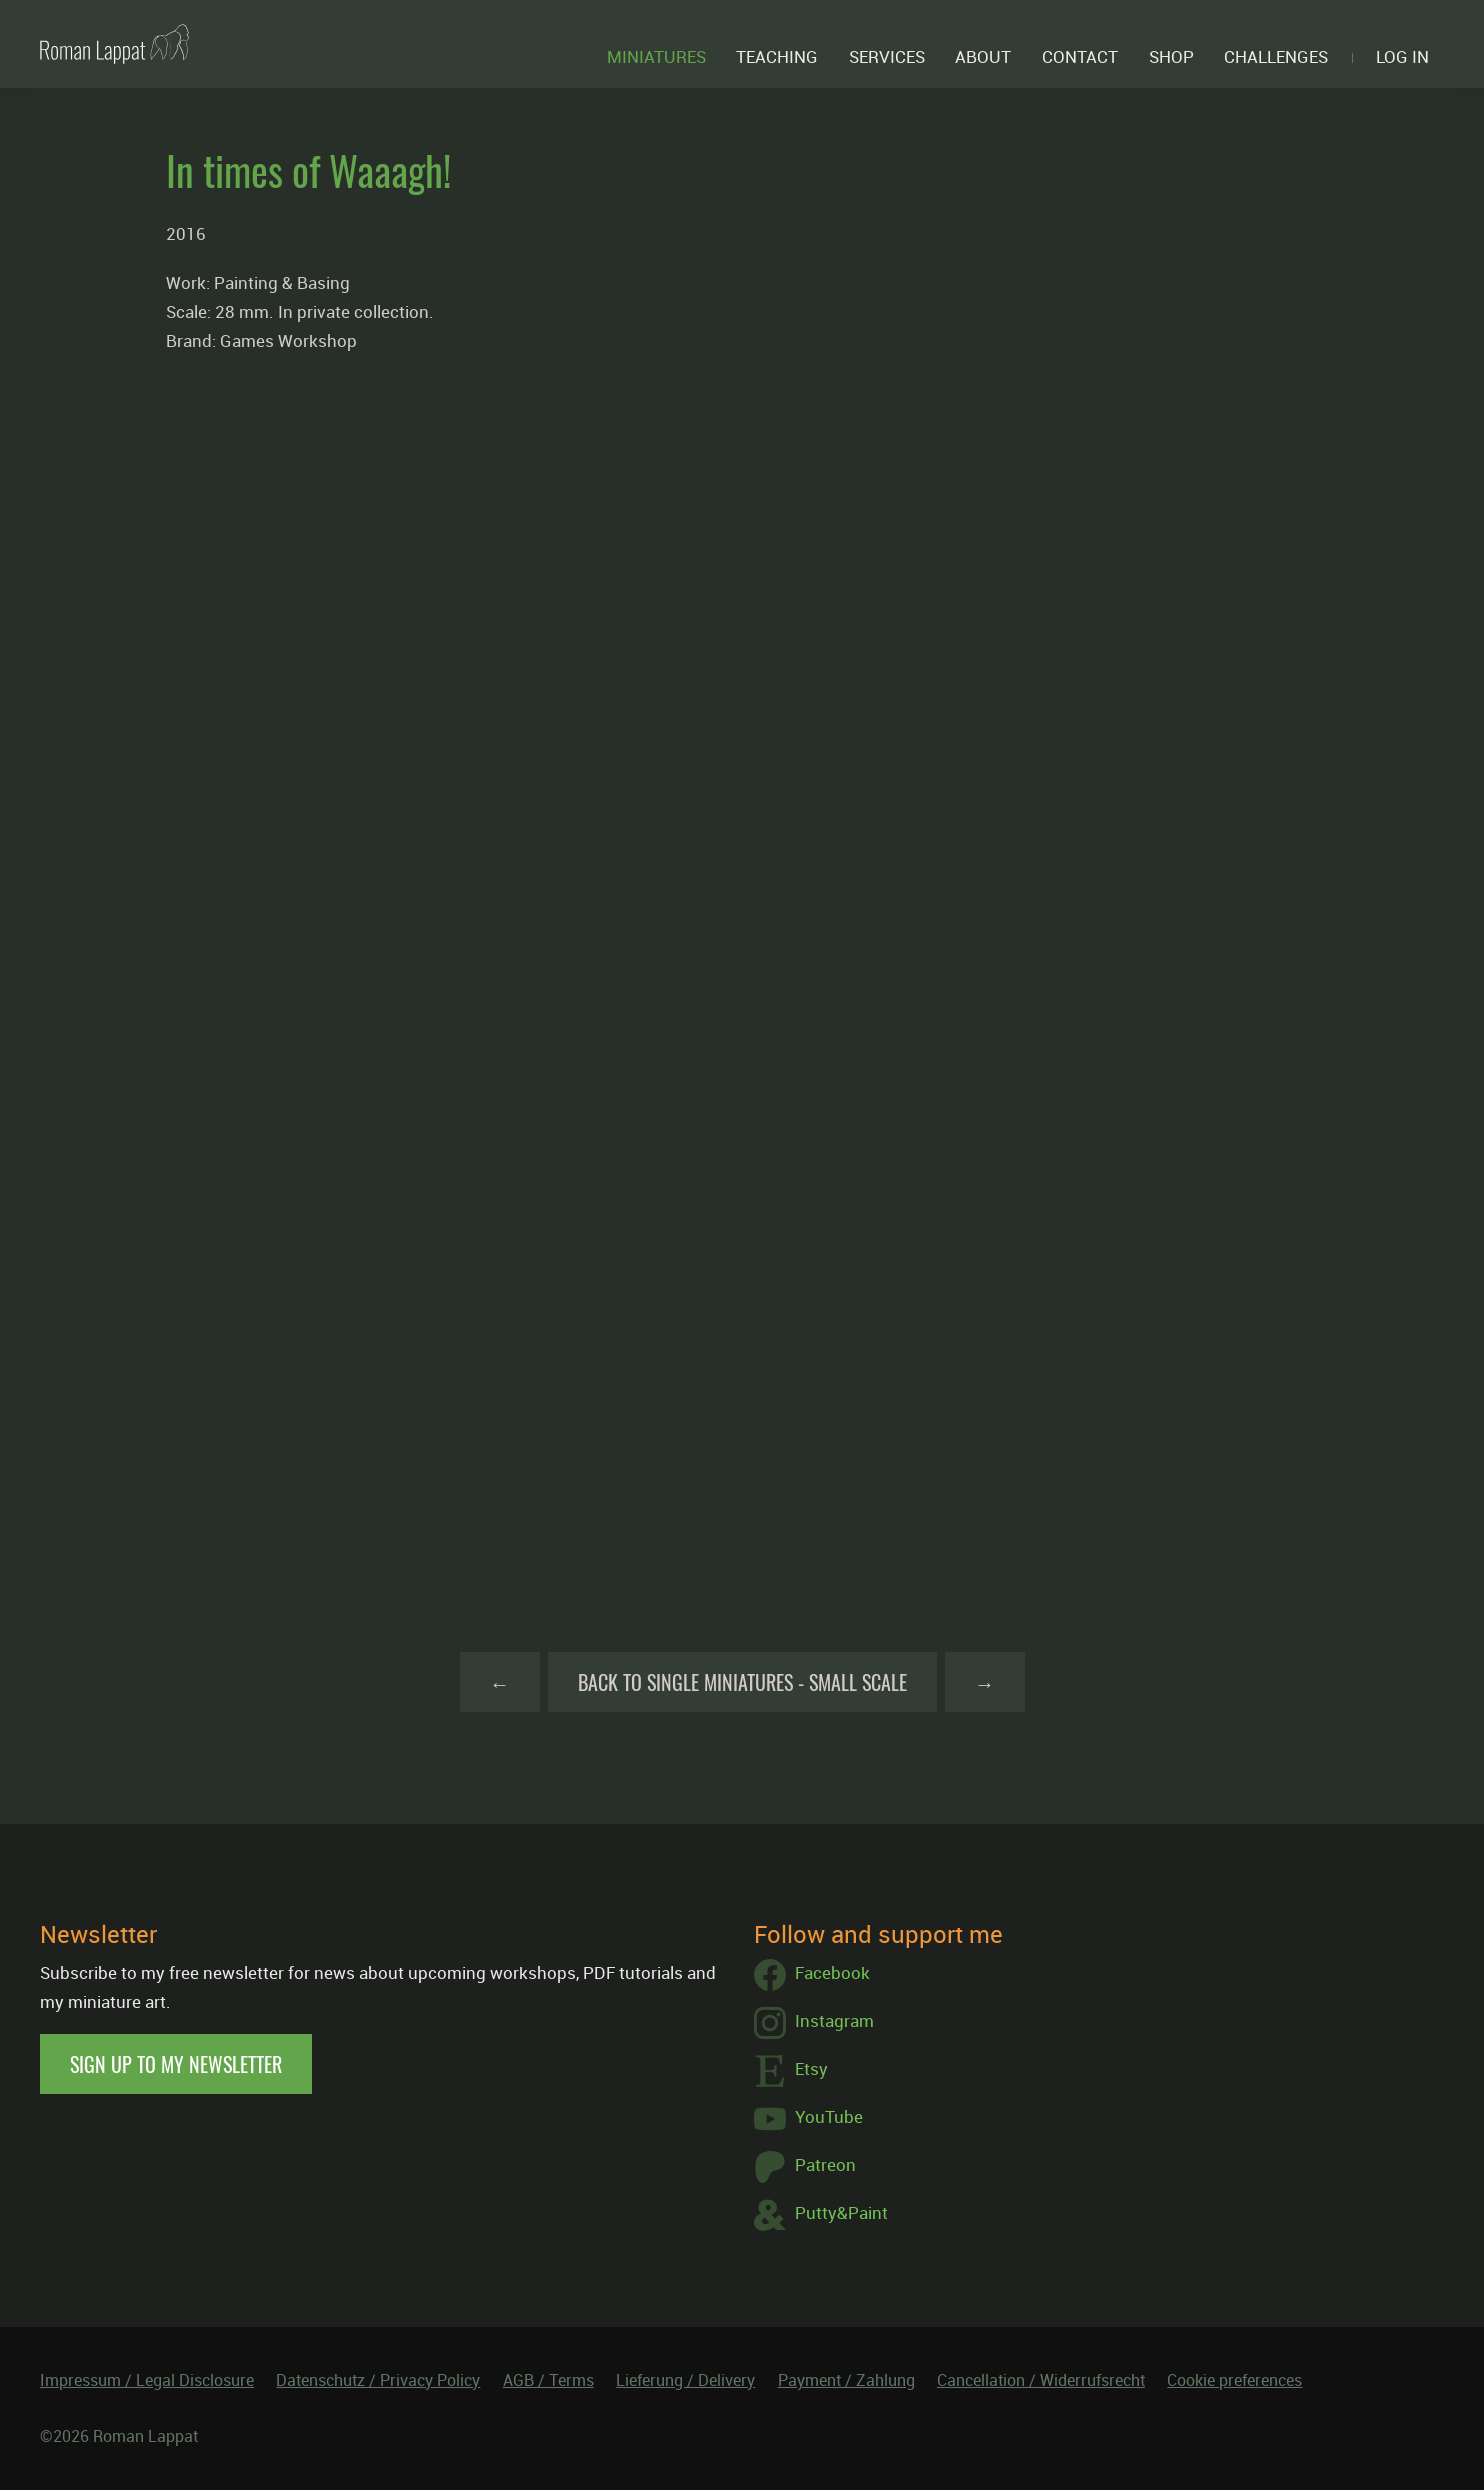 Image resolution: width=1484 pixels, height=2490 pixels. I want to click on Cookie preferences, so click(1234, 2380).